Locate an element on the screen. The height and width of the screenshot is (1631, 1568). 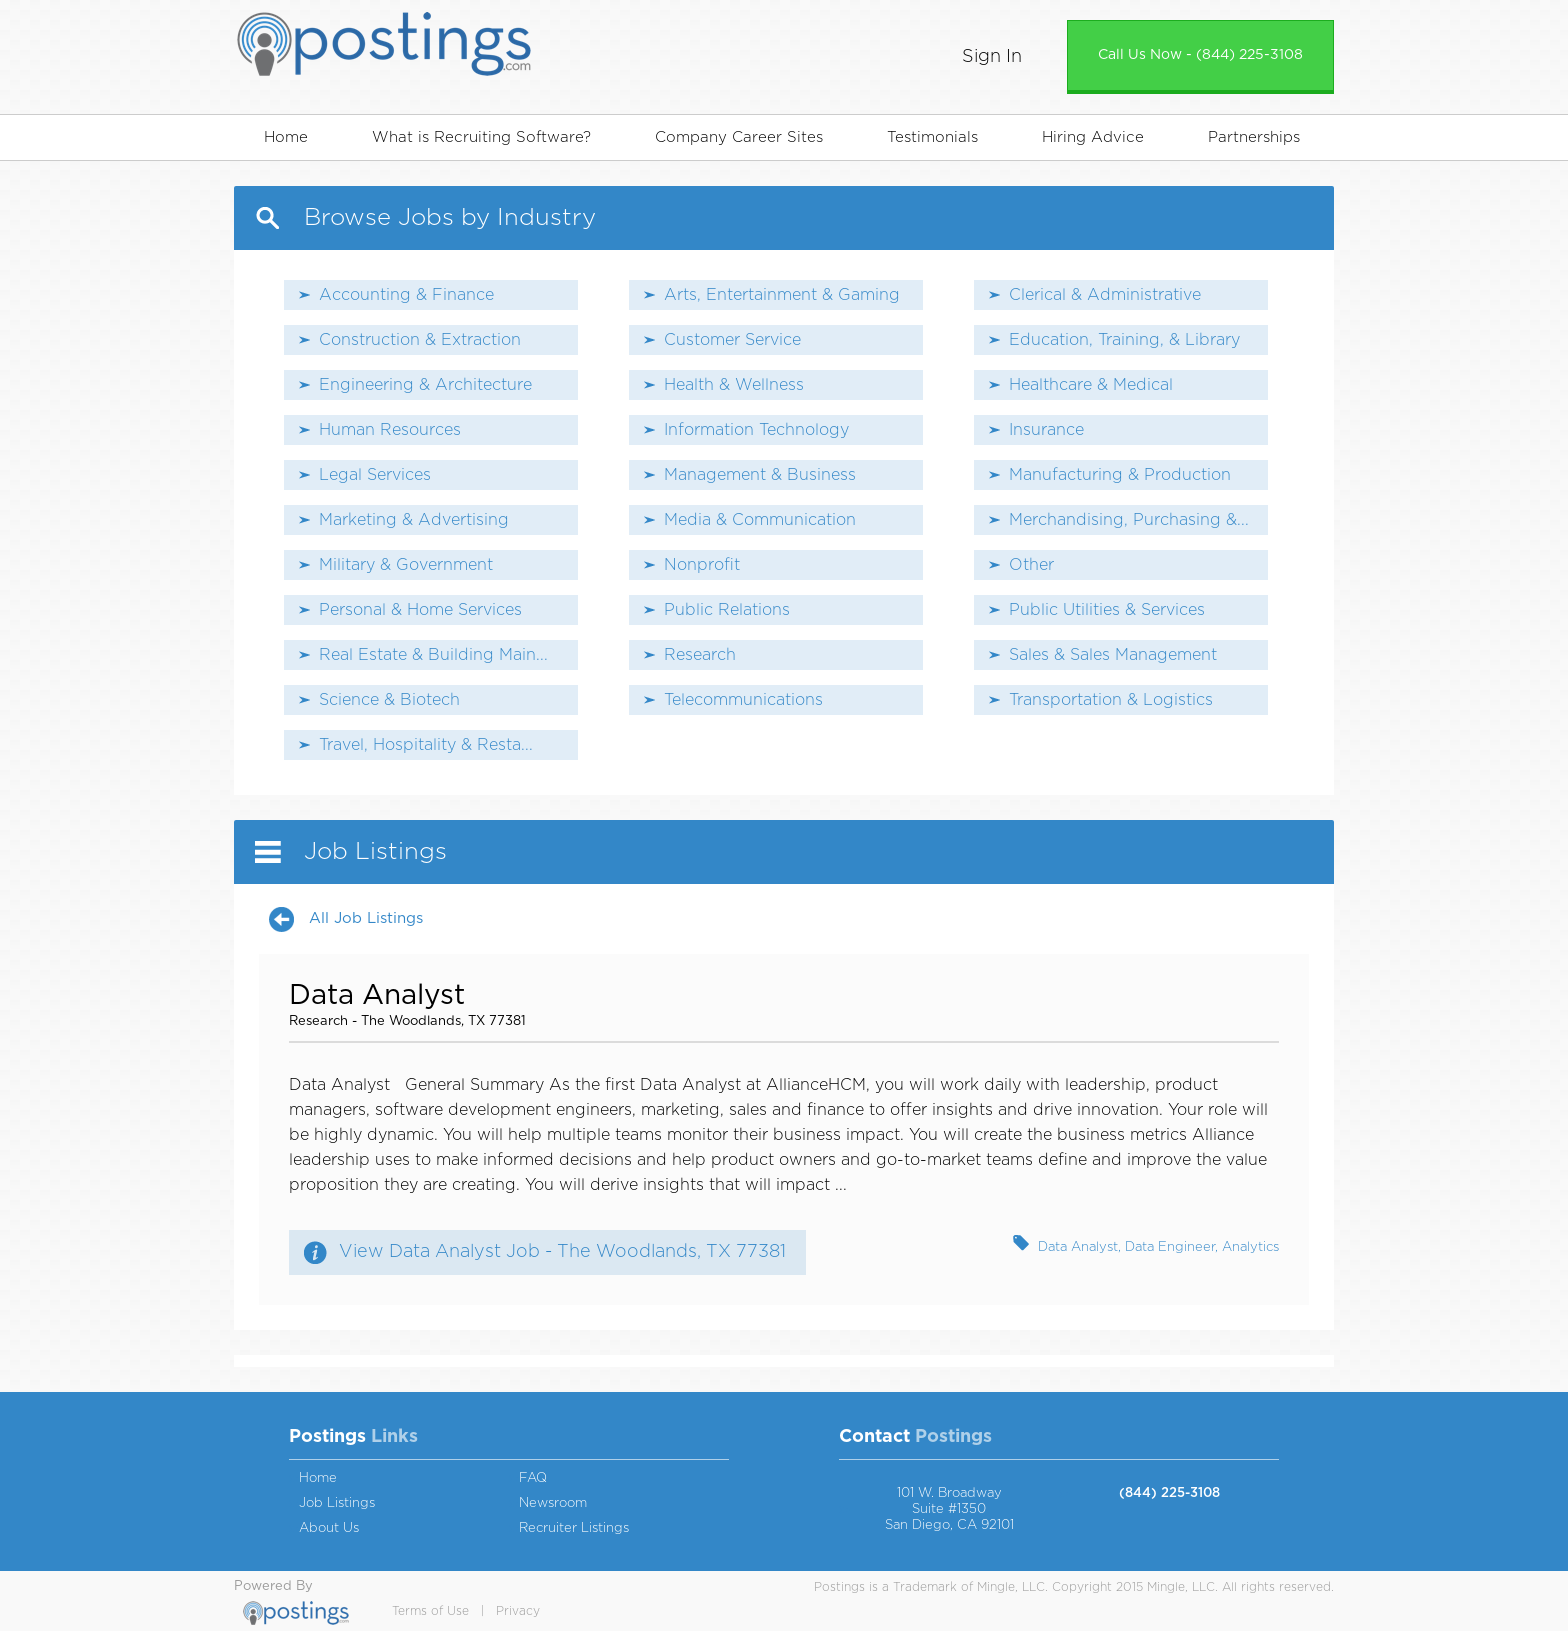
Company Career Sites is located at coordinates (739, 137).